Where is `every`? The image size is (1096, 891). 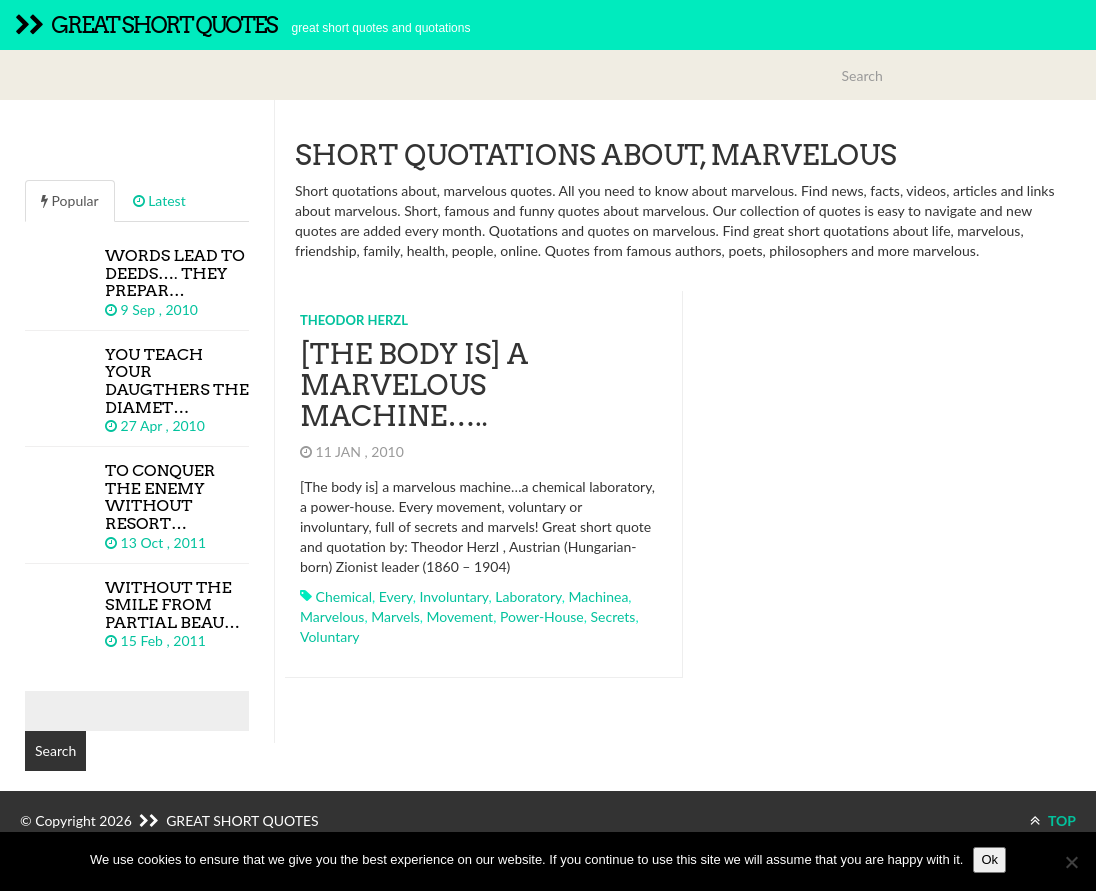
every is located at coordinates (396, 596).